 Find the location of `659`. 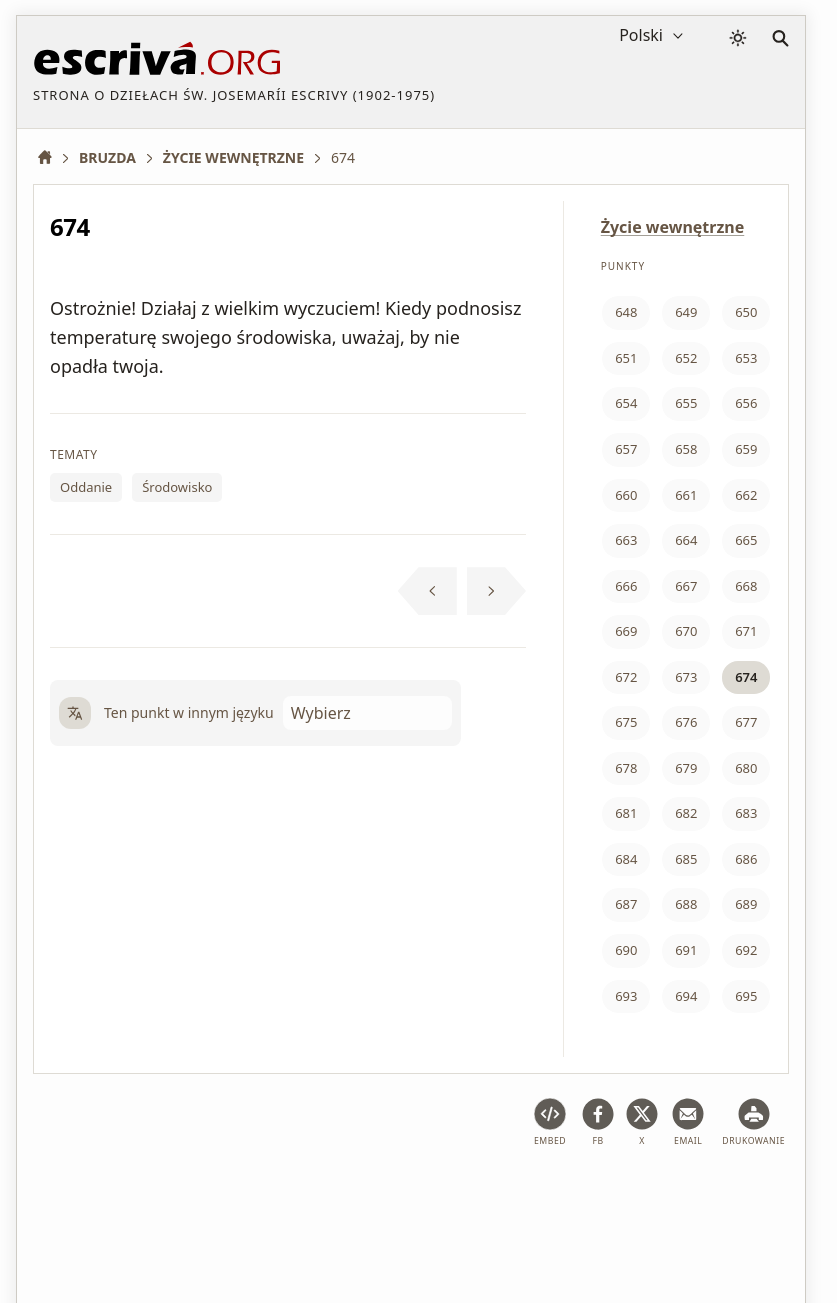

659 is located at coordinates (746, 449).